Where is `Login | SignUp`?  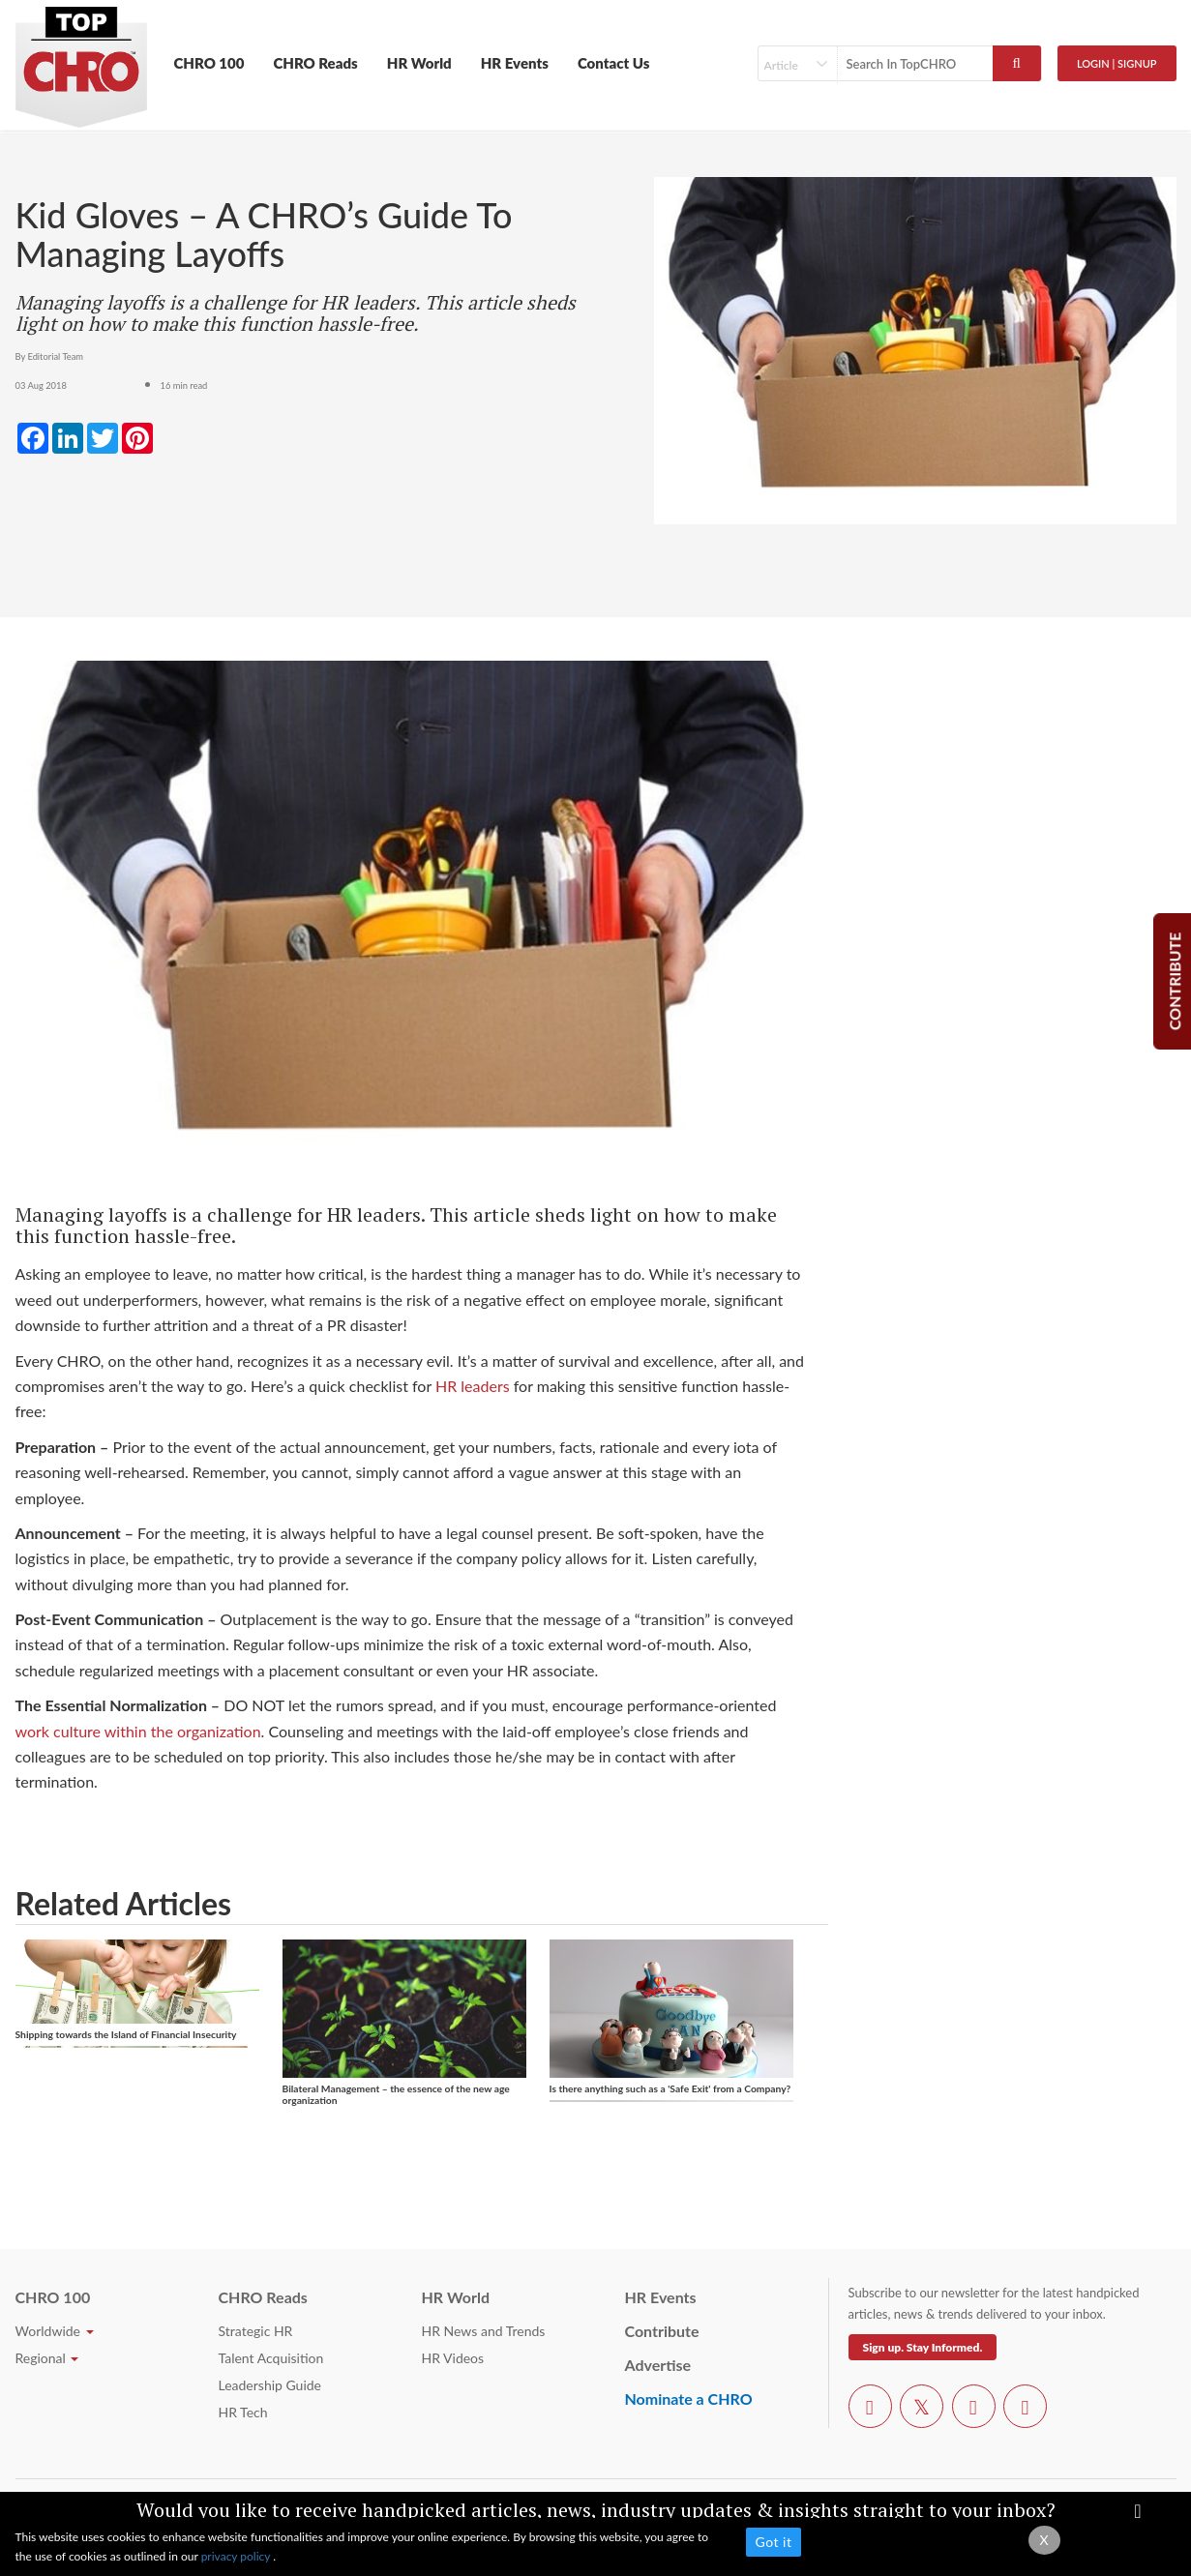
Login | SignUp is located at coordinates (1117, 63).